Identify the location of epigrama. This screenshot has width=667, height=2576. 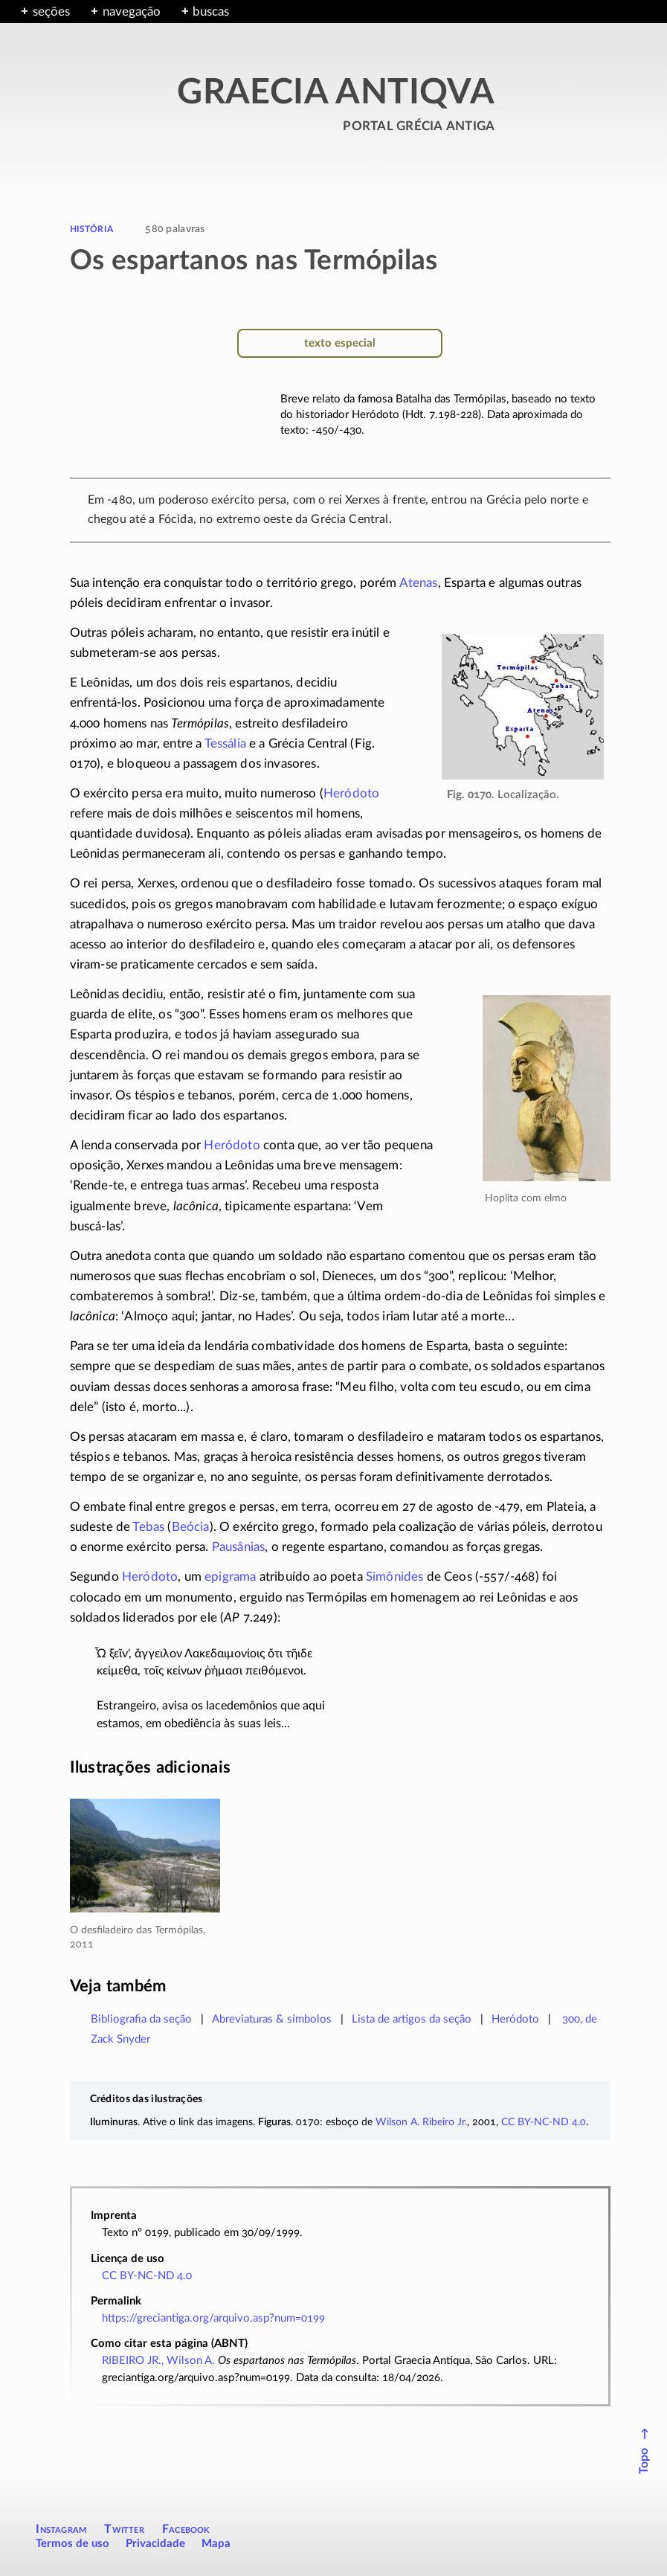
(230, 1576).